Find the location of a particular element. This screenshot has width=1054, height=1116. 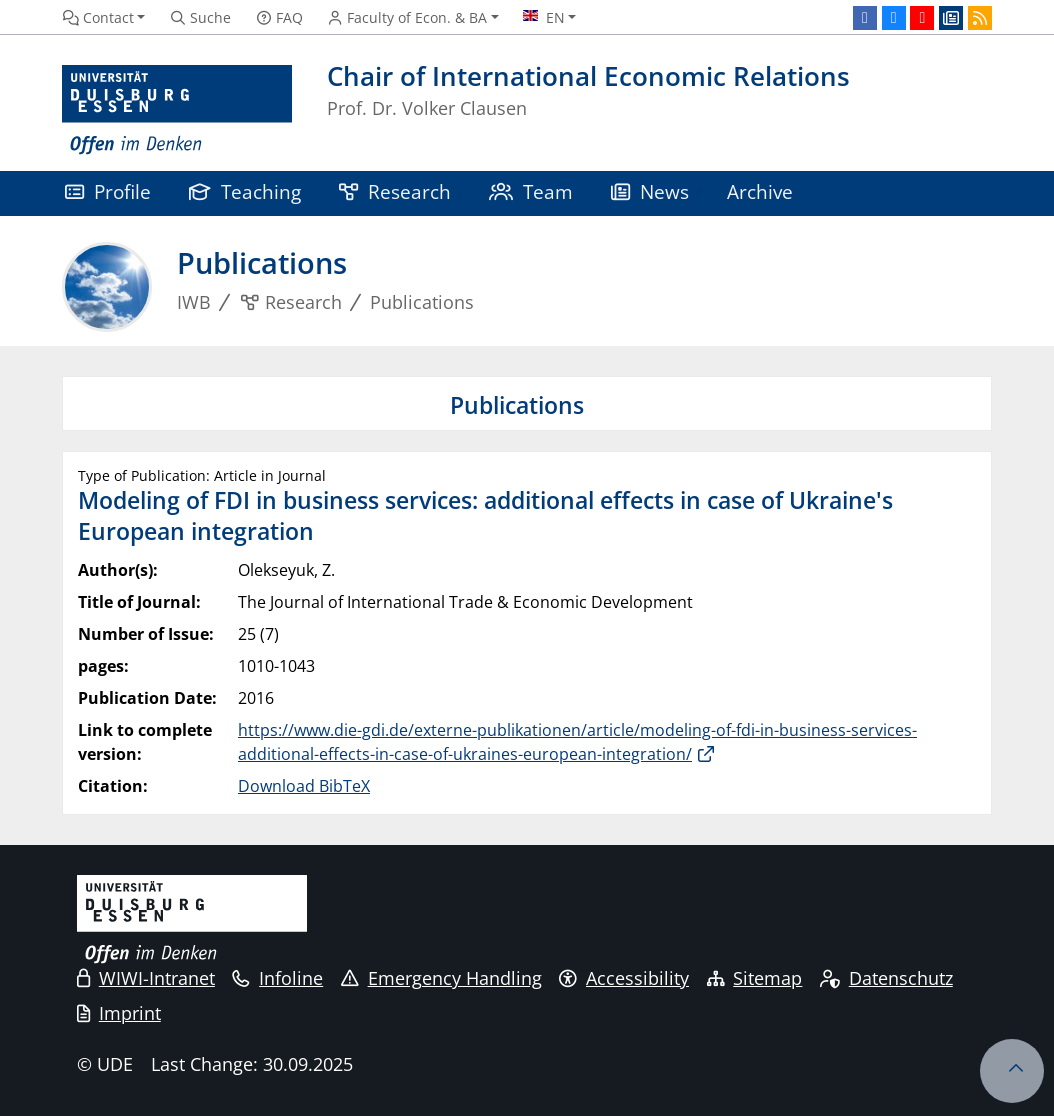

Download BibTeX is located at coordinates (304, 786).